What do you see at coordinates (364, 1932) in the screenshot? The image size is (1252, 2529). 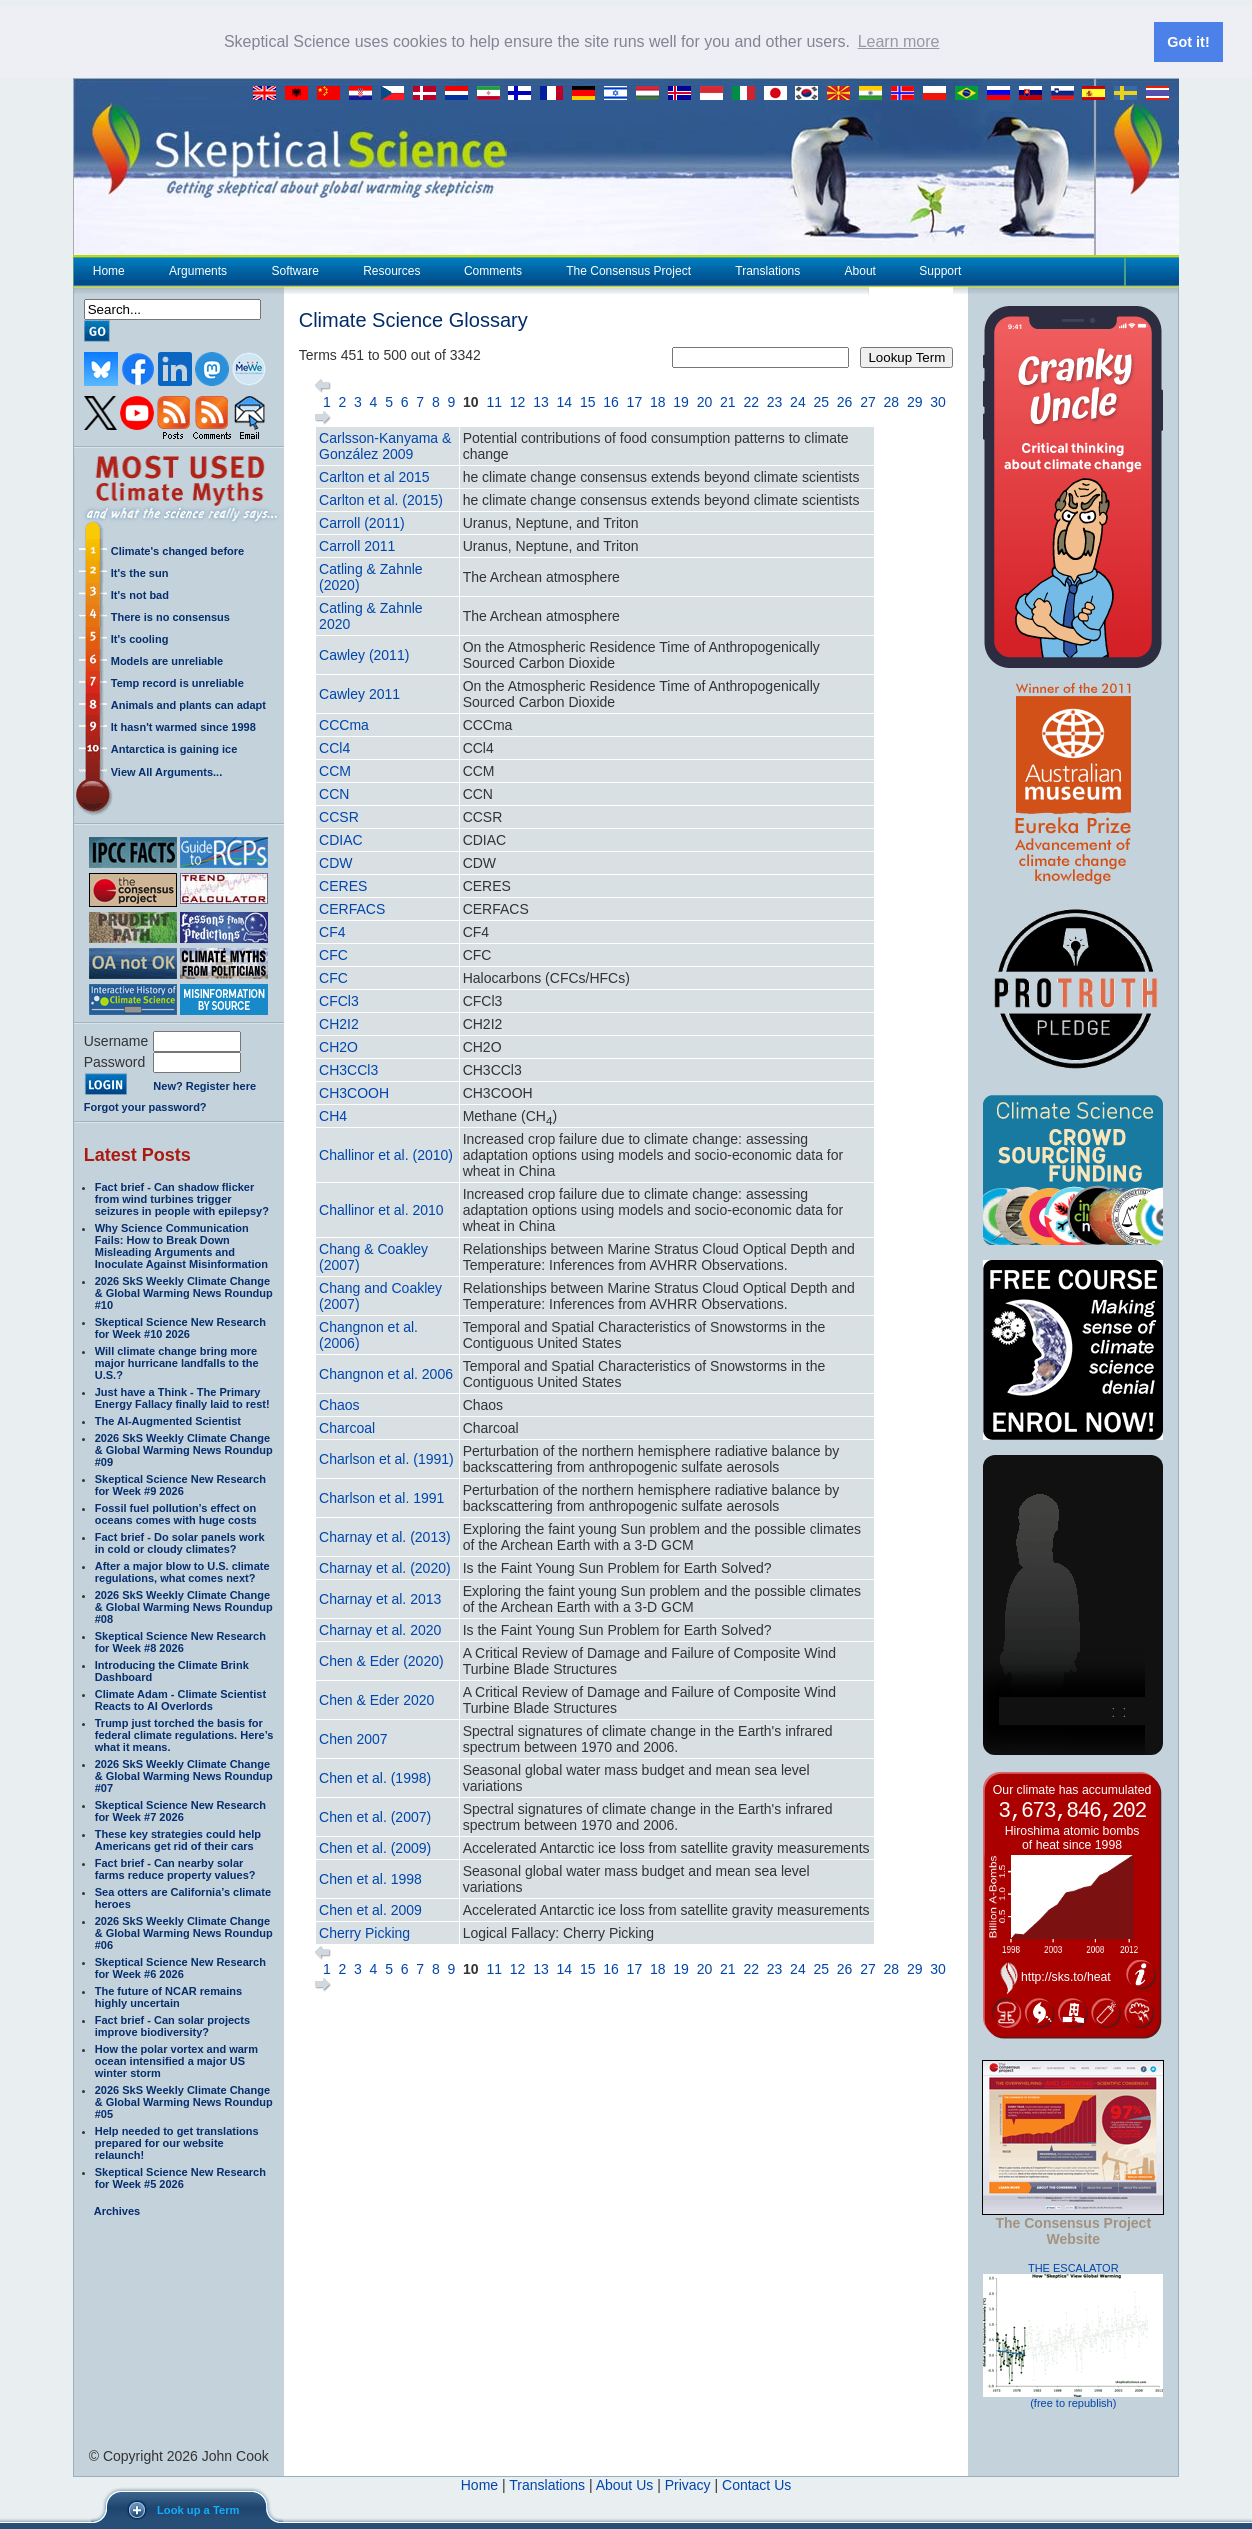 I see `Cherry Picking` at bounding box center [364, 1932].